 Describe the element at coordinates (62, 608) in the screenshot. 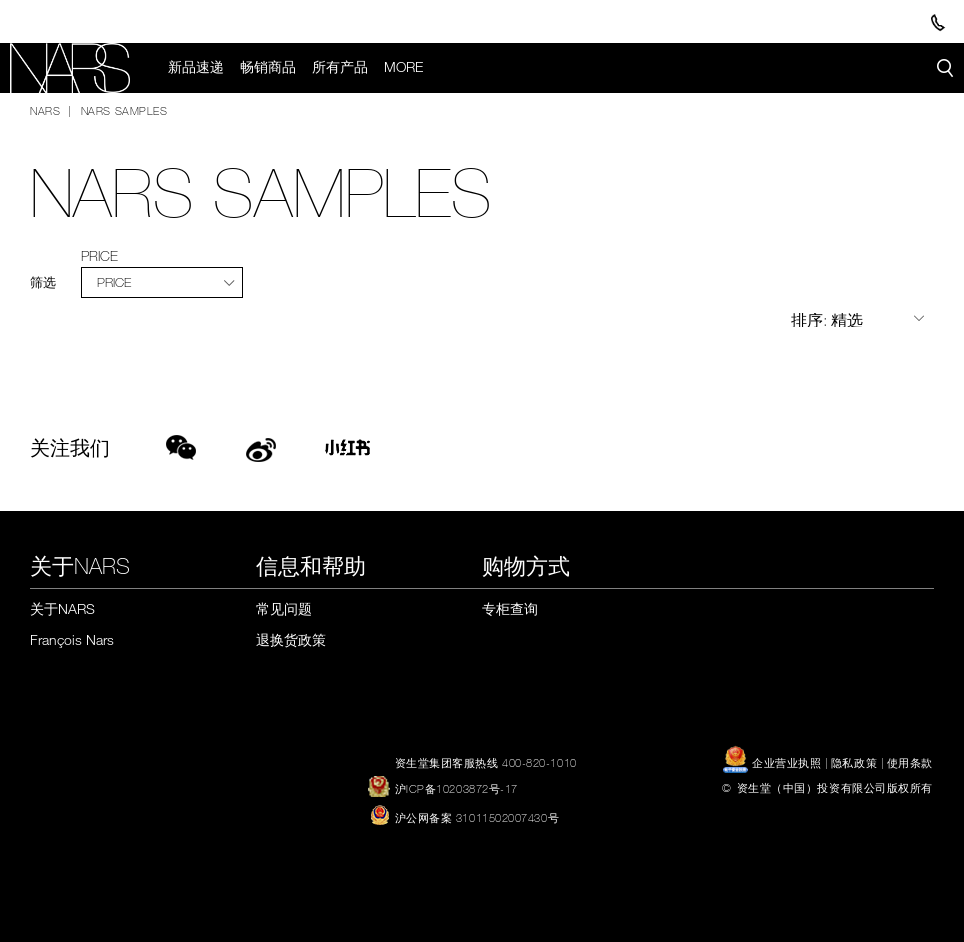

I see `关于NARS` at that location.